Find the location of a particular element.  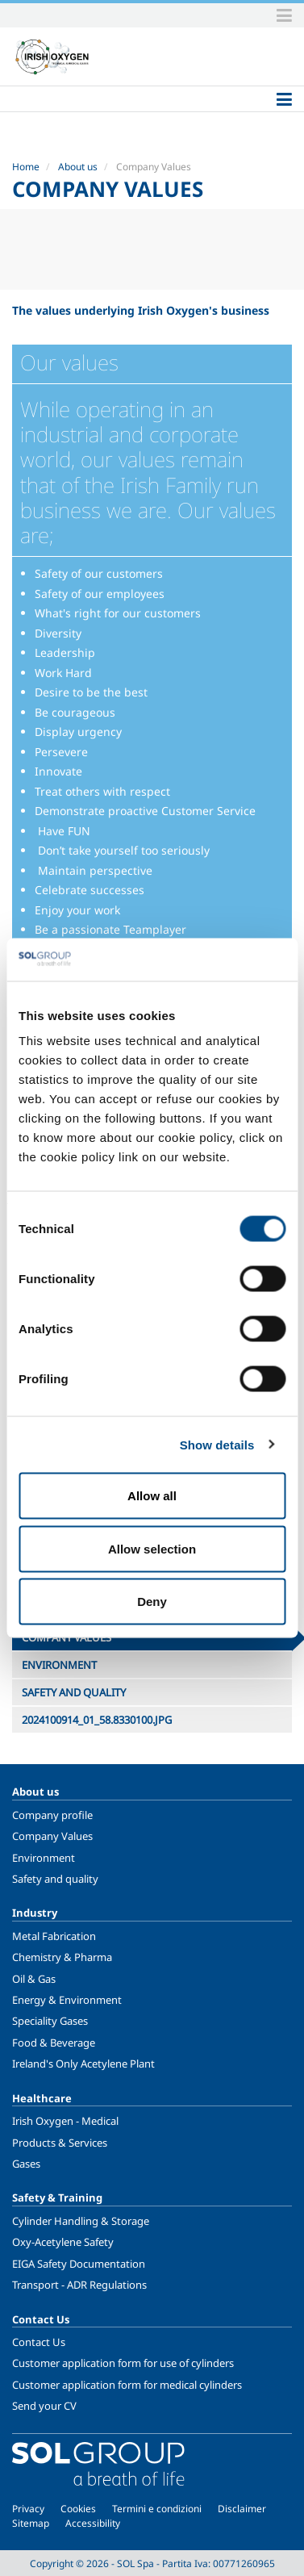

Deny is located at coordinates (152, 1601).